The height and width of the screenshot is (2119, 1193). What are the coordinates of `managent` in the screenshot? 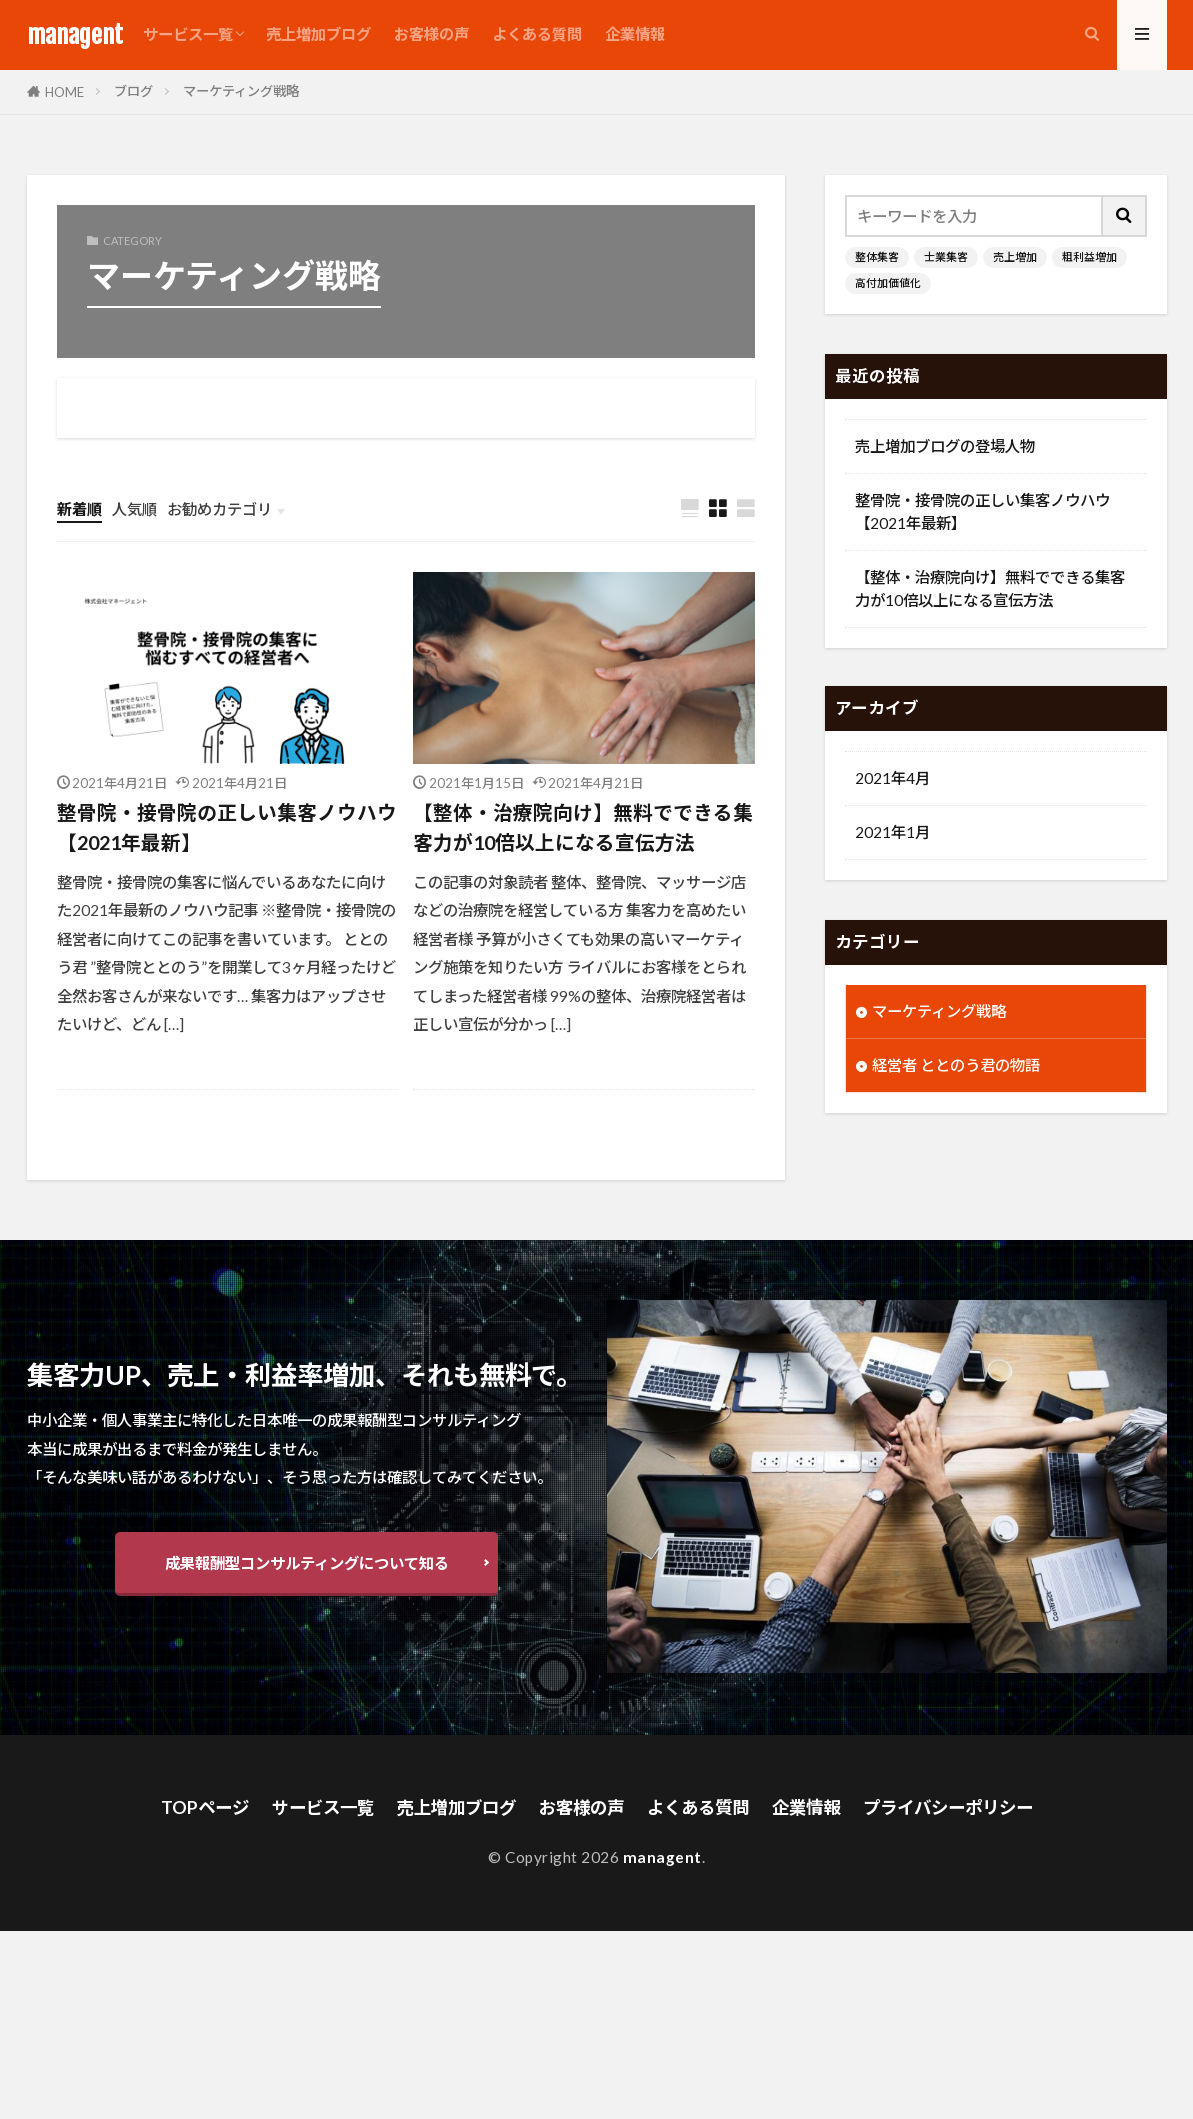 It's located at (75, 35).